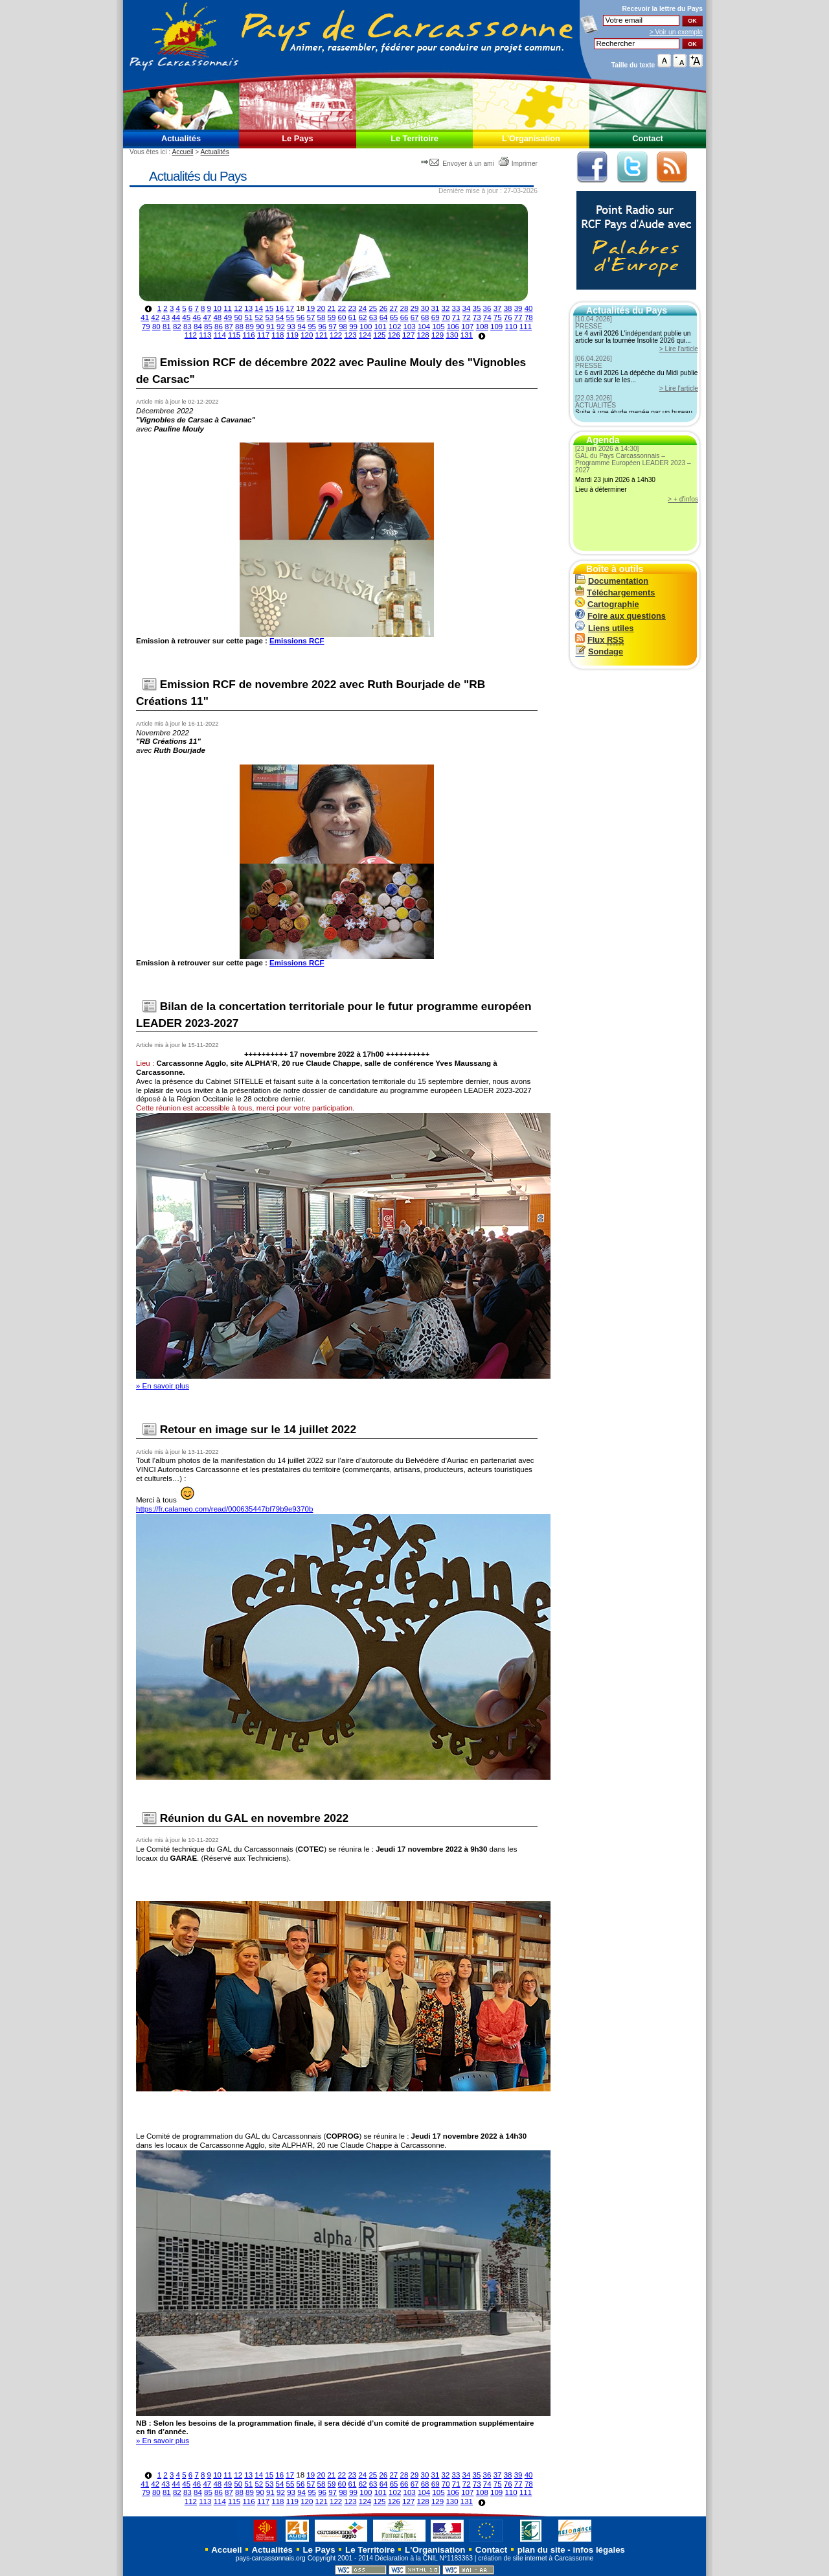  Describe the element at coordinates (438, 326) in the screenshot. I see `105` at that location.